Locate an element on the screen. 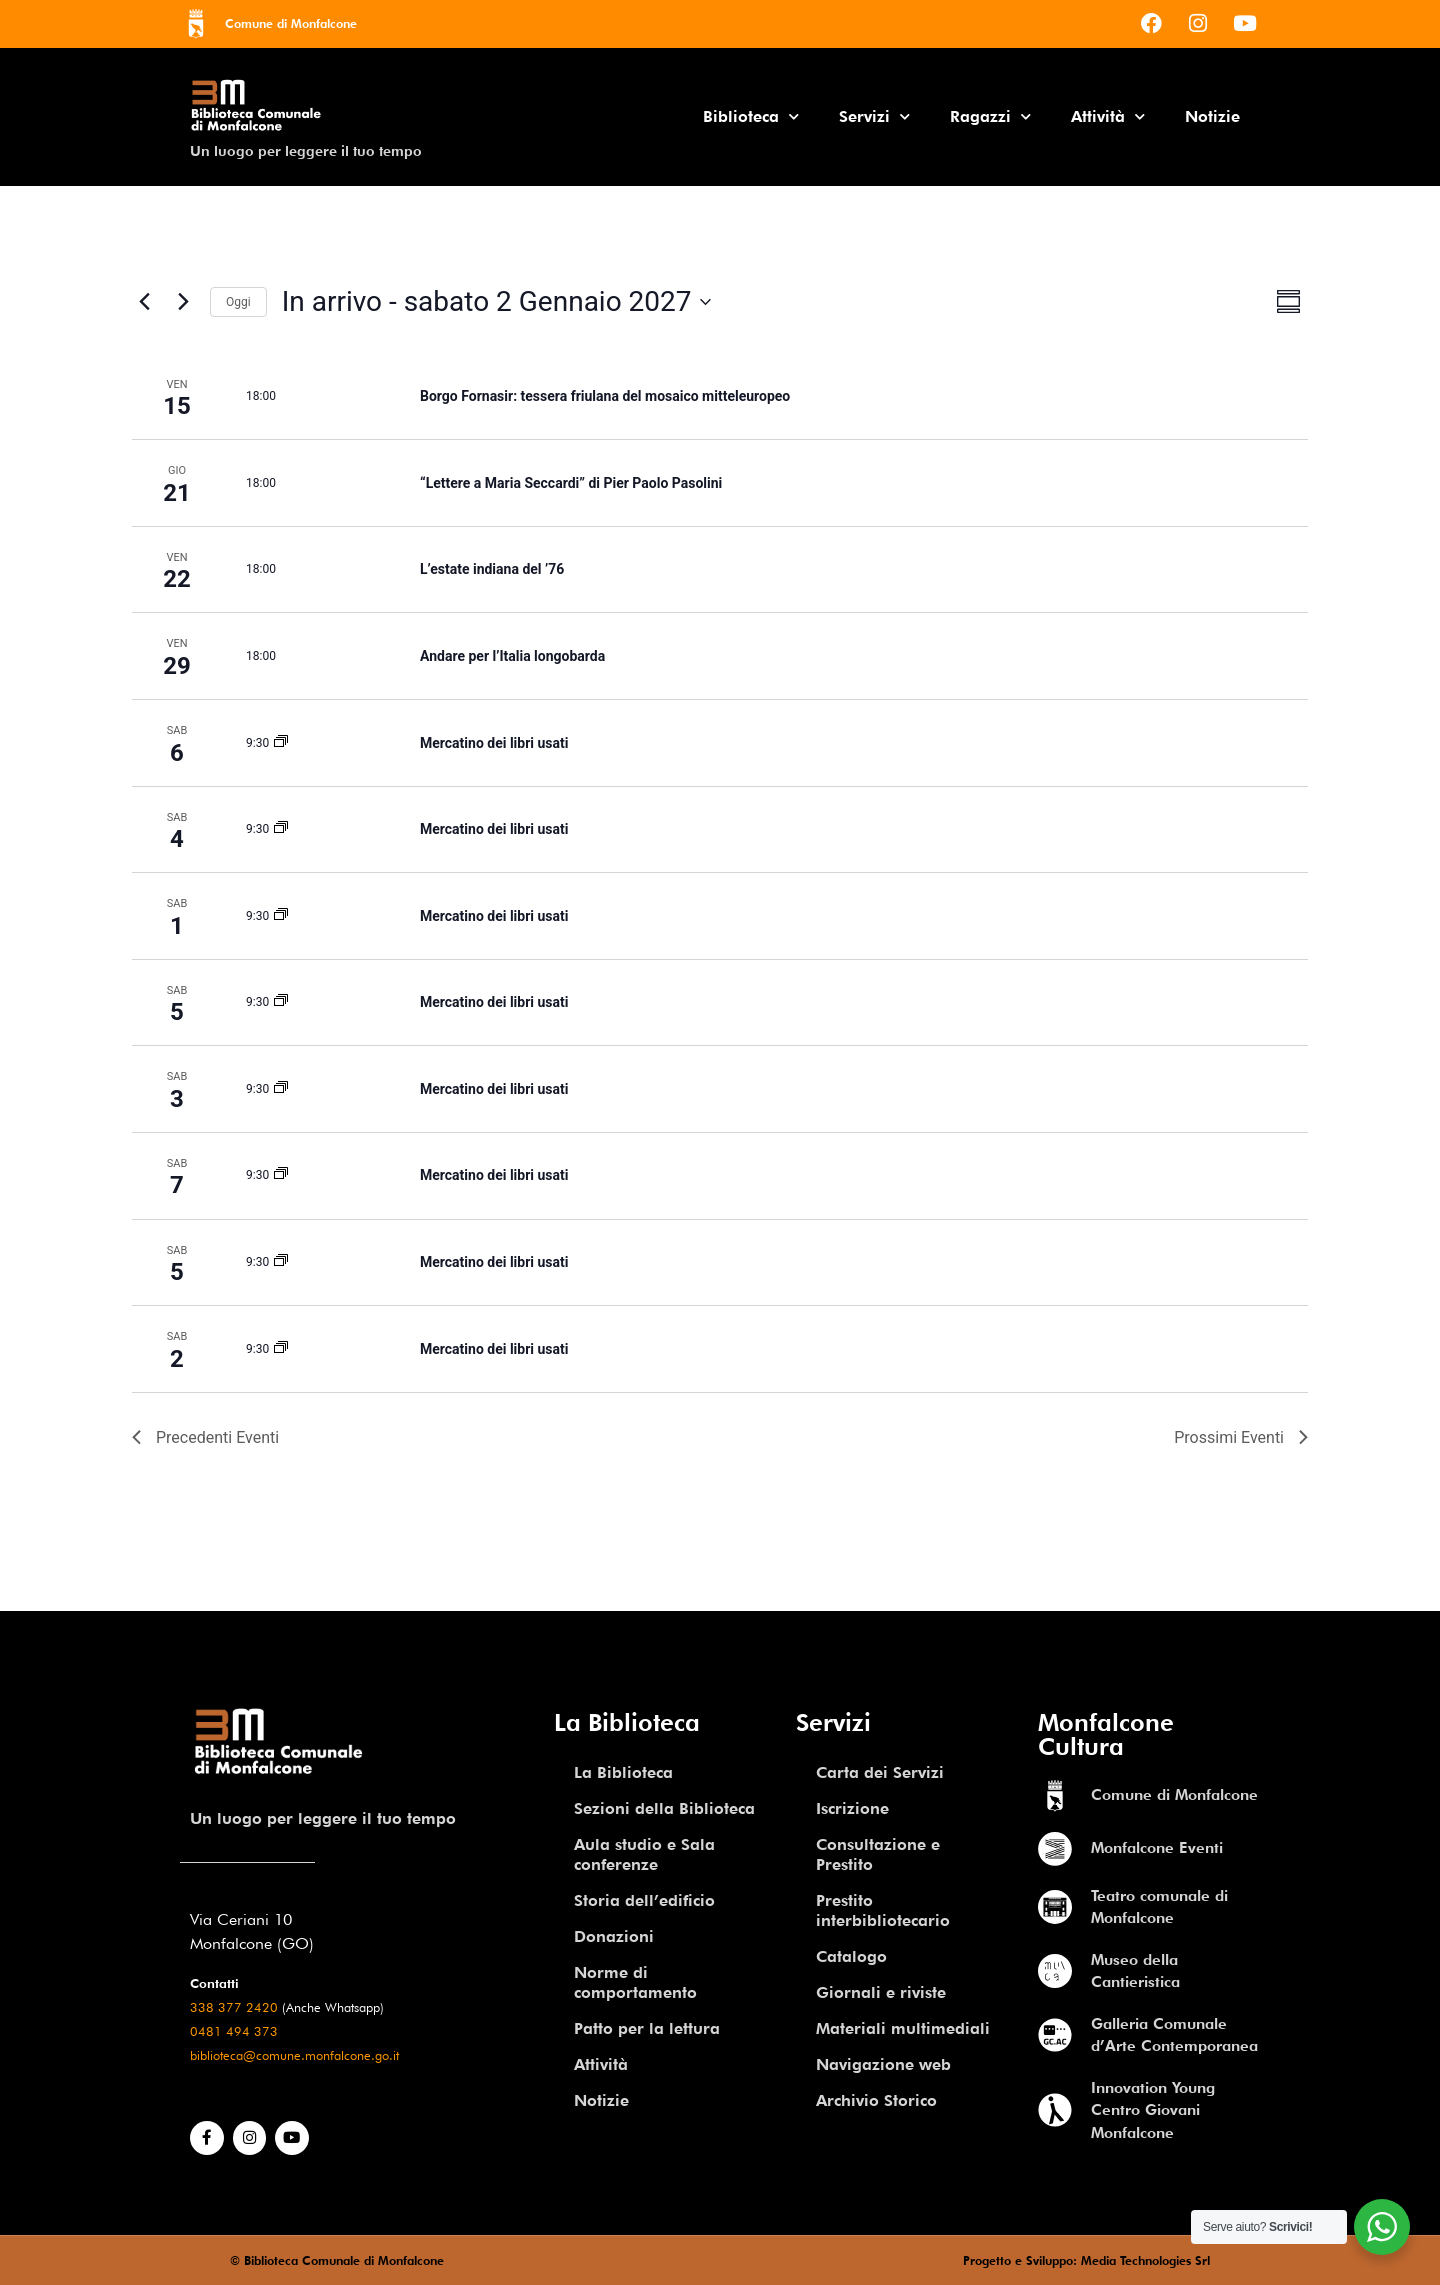 This screenshot has width=1440, height=2285. Biblioteca is located at coordinates (751, 116).